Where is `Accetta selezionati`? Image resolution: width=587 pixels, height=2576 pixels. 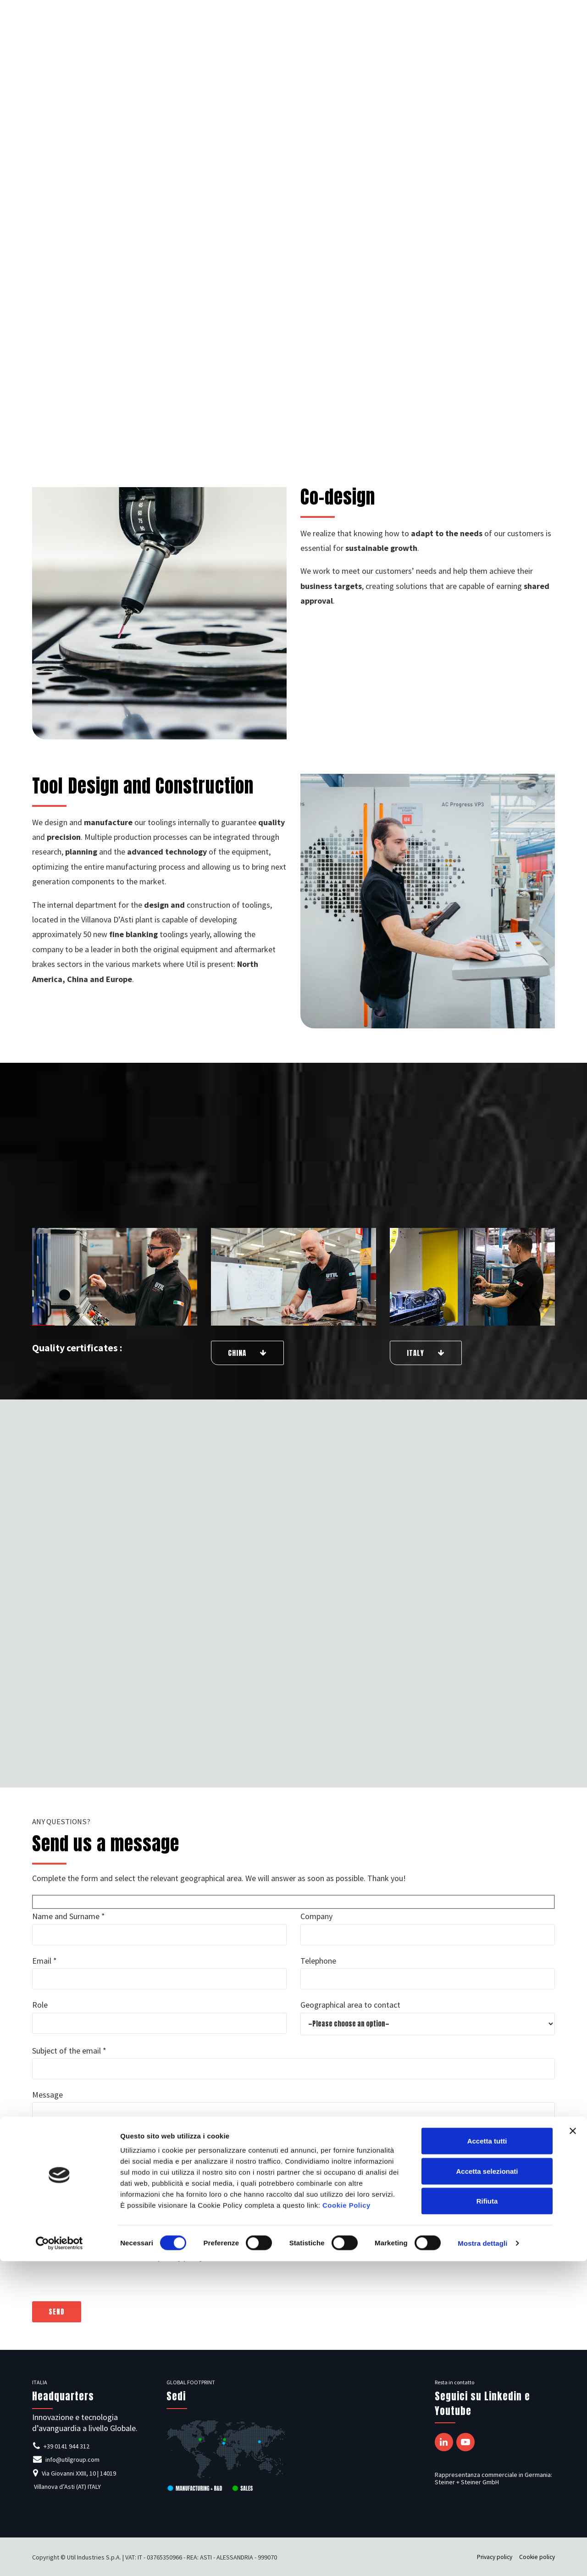
Accetta selezionati is located at coordinates (487, 2486).